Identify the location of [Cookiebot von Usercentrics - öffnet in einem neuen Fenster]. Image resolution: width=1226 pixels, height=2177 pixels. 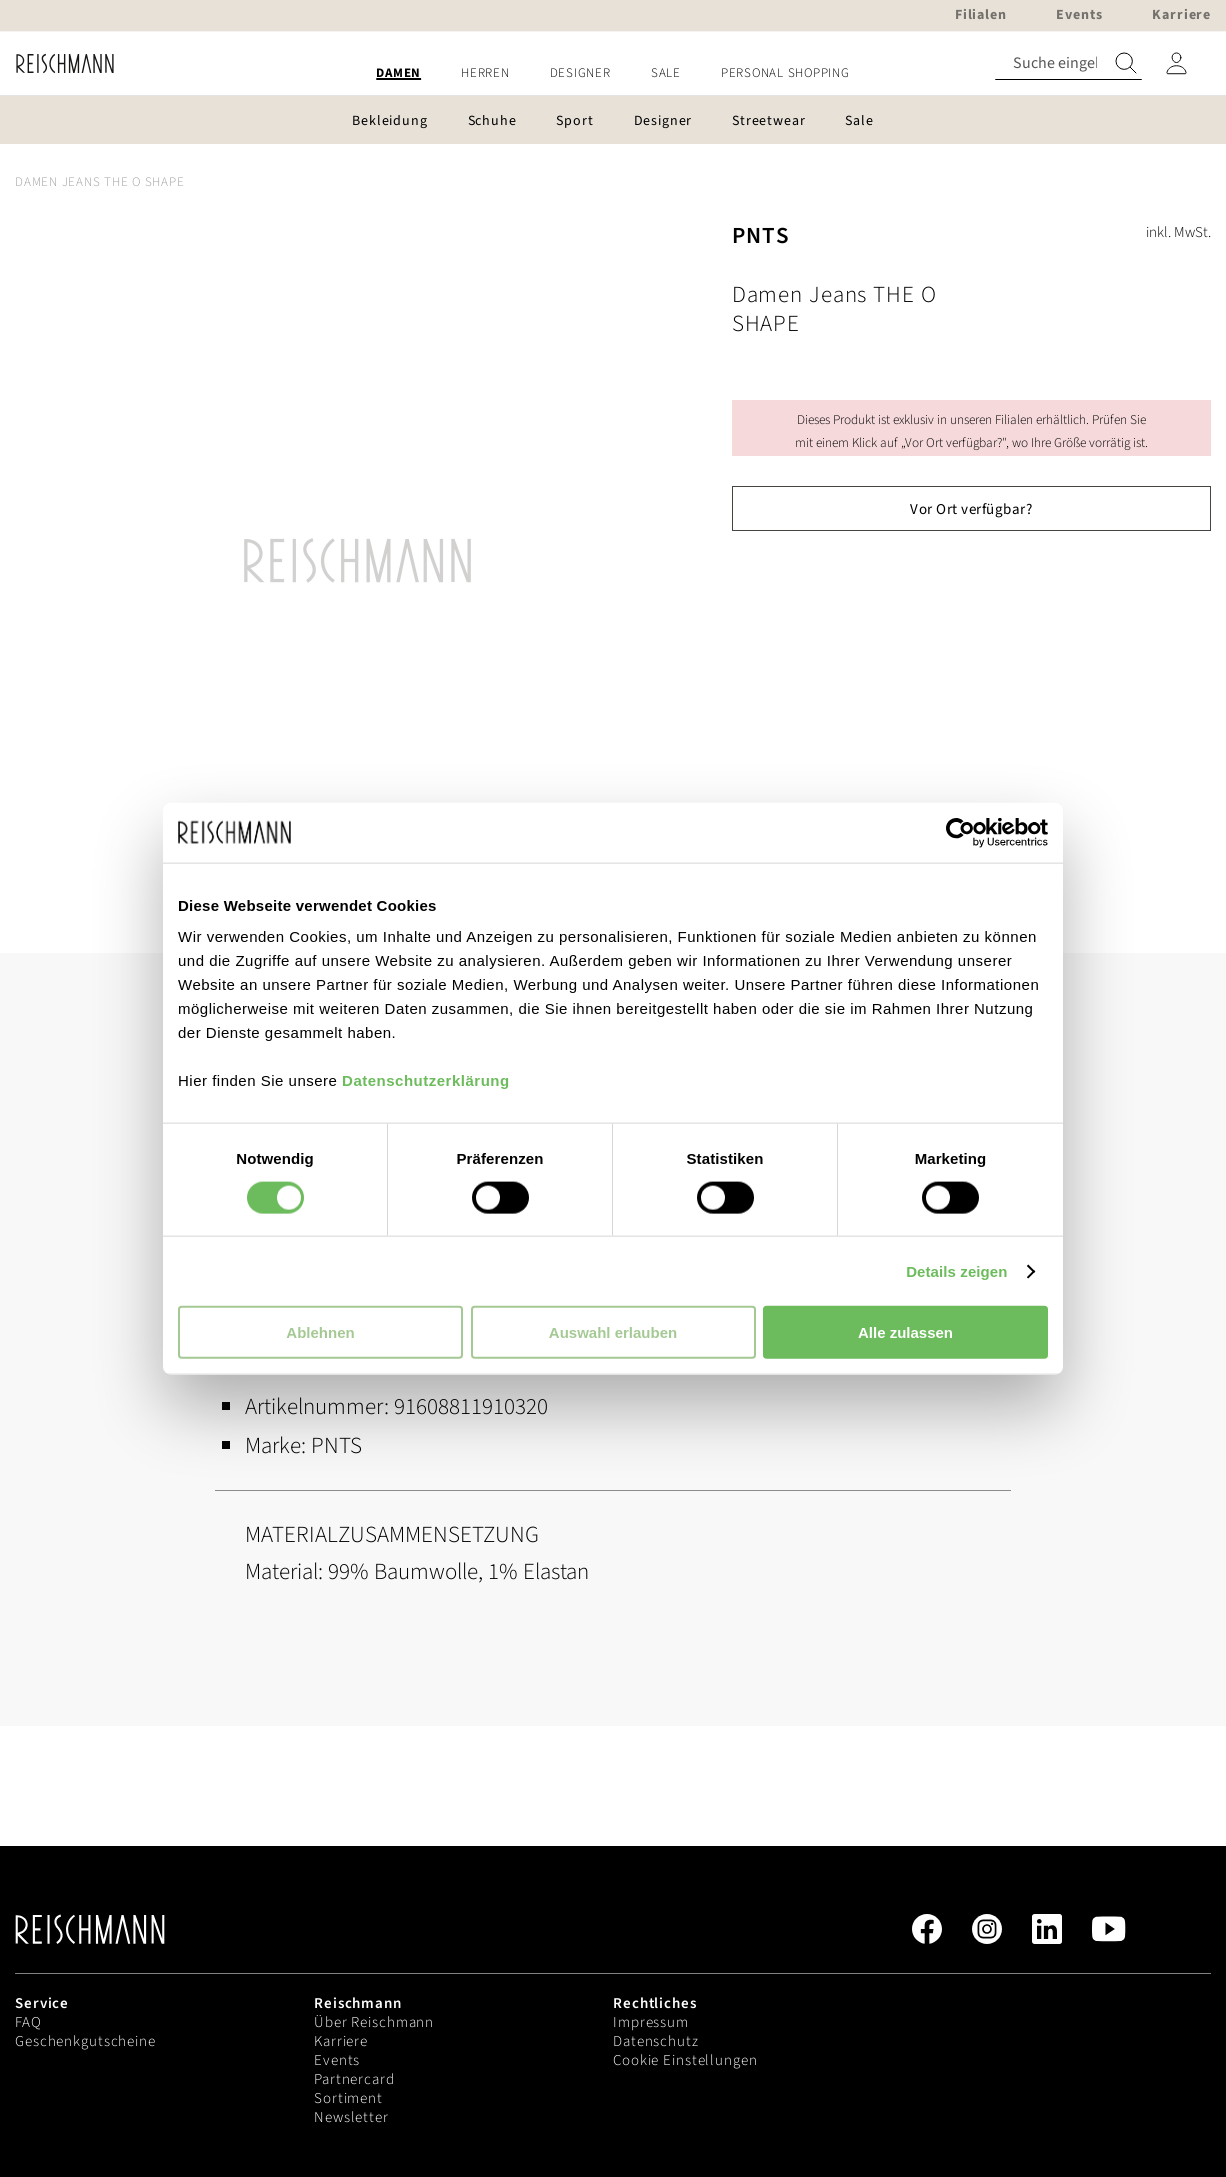
(960, 832).